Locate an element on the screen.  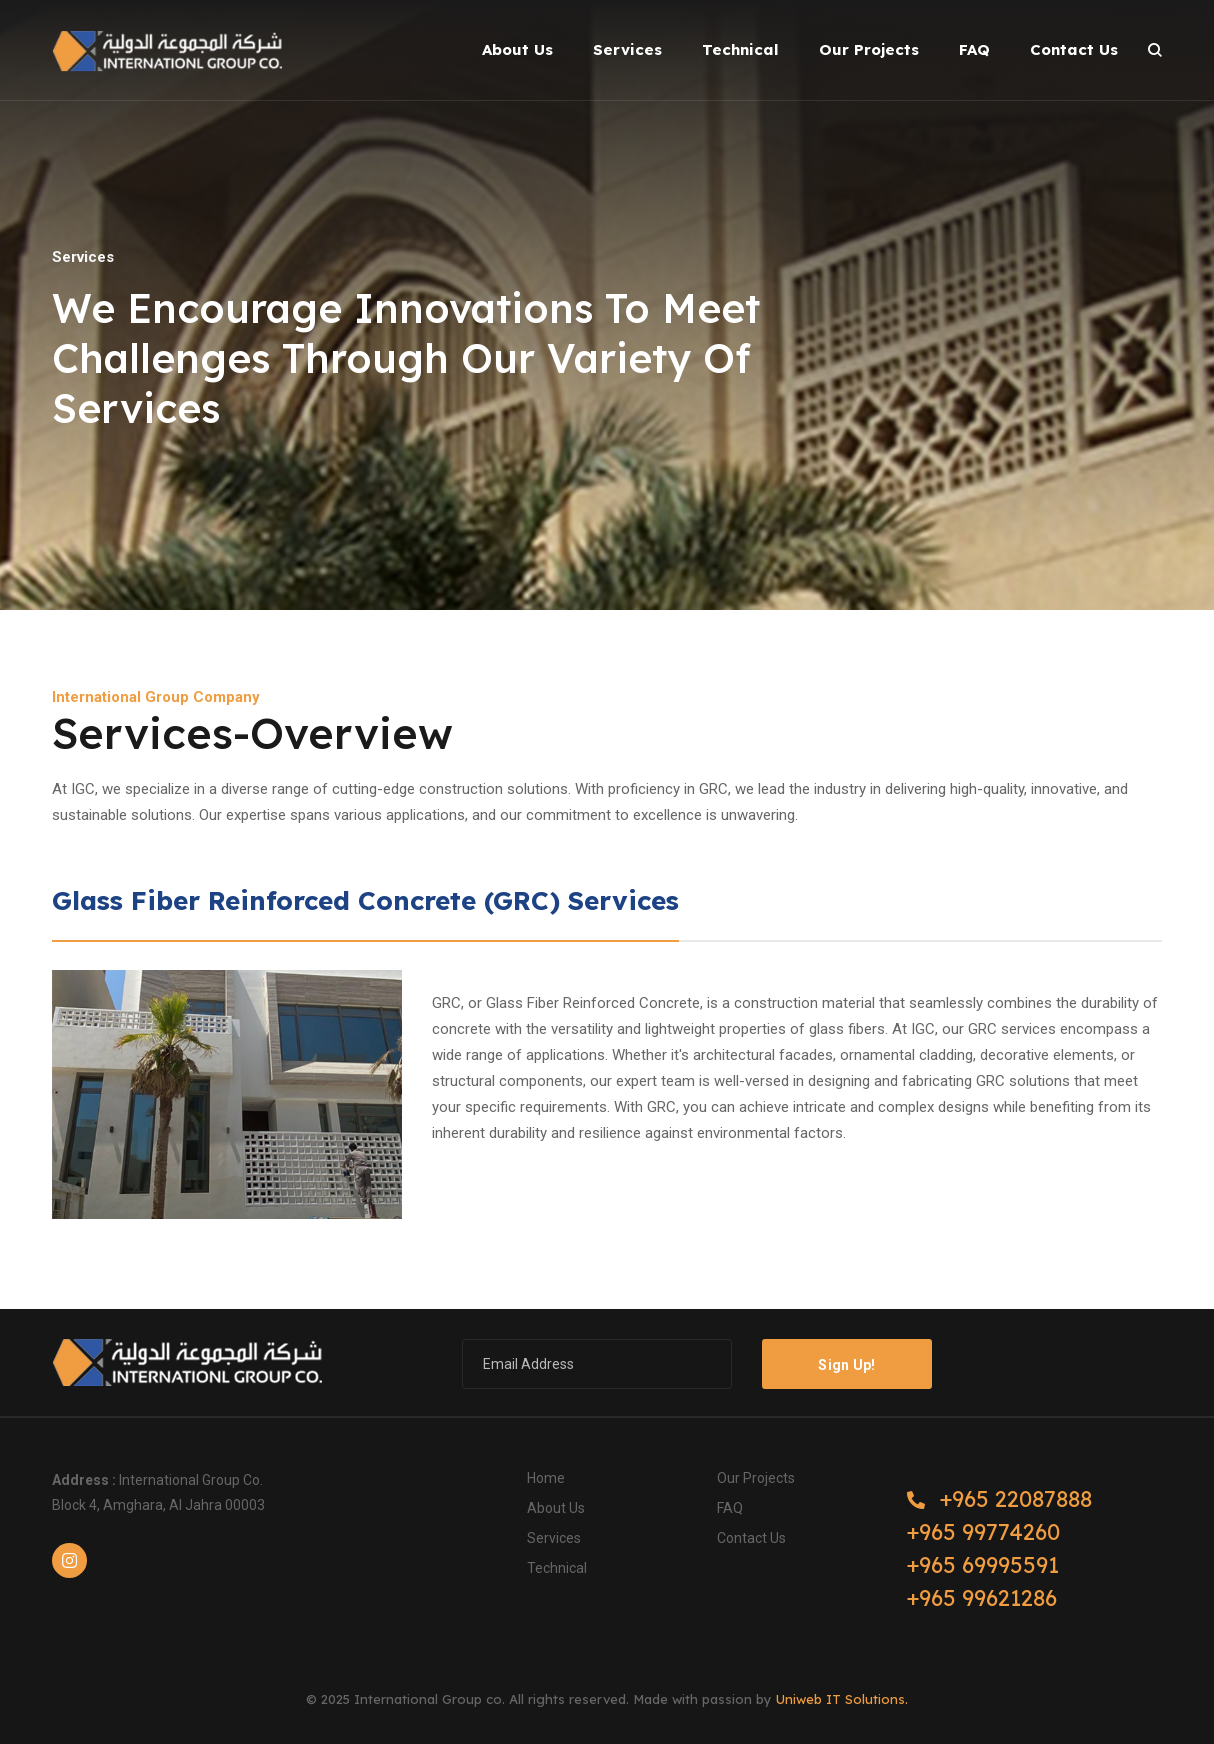
Home is located at coordinates (546, 1478).